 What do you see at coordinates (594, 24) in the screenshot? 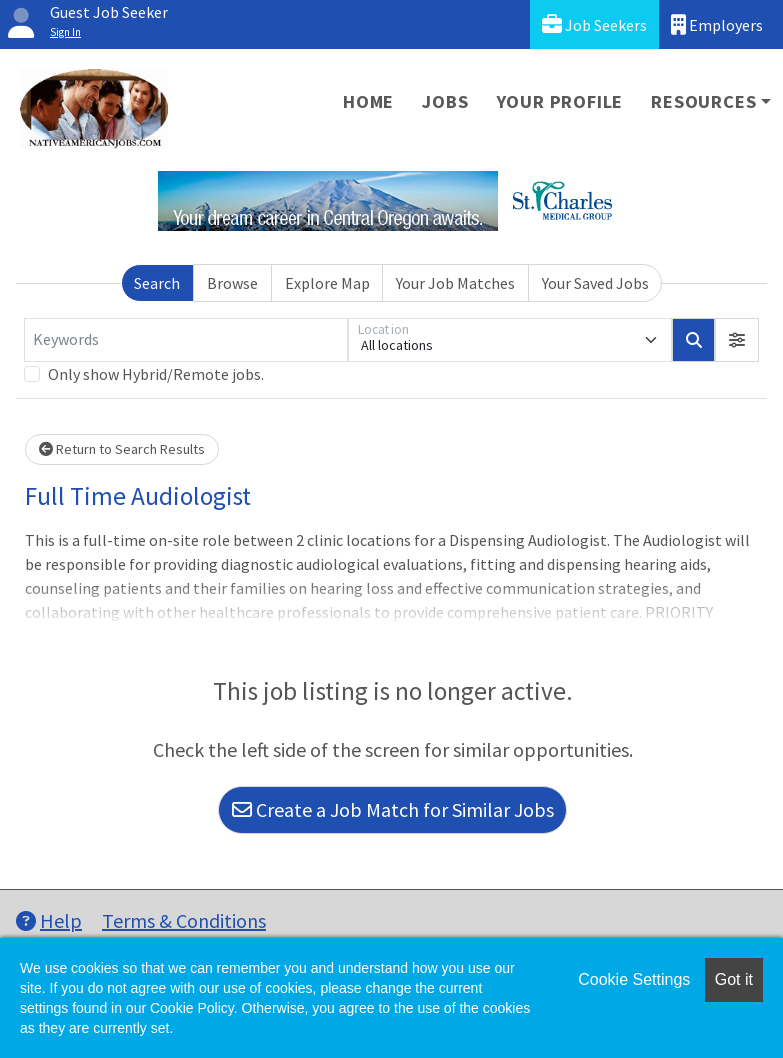
I see `Job Seekers` at bounding box center [594, 24].